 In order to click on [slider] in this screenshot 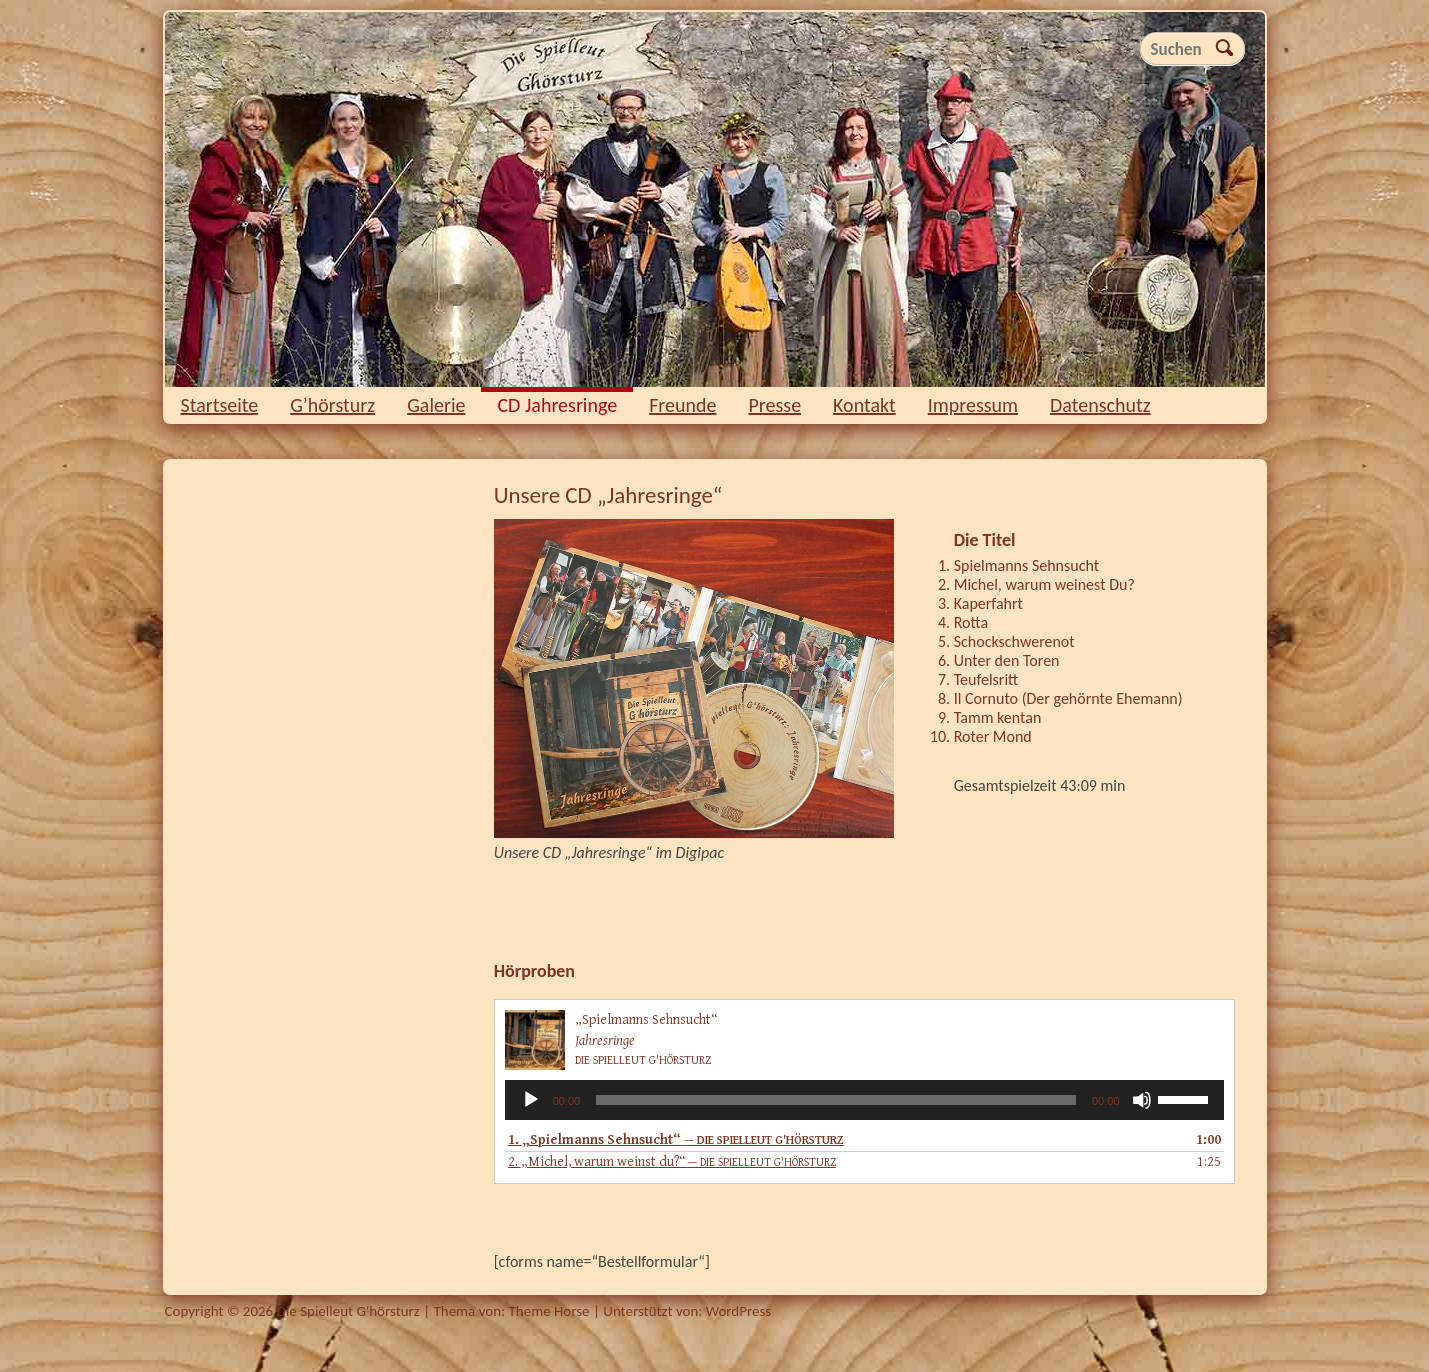, I will do `click(836, 1100)`.